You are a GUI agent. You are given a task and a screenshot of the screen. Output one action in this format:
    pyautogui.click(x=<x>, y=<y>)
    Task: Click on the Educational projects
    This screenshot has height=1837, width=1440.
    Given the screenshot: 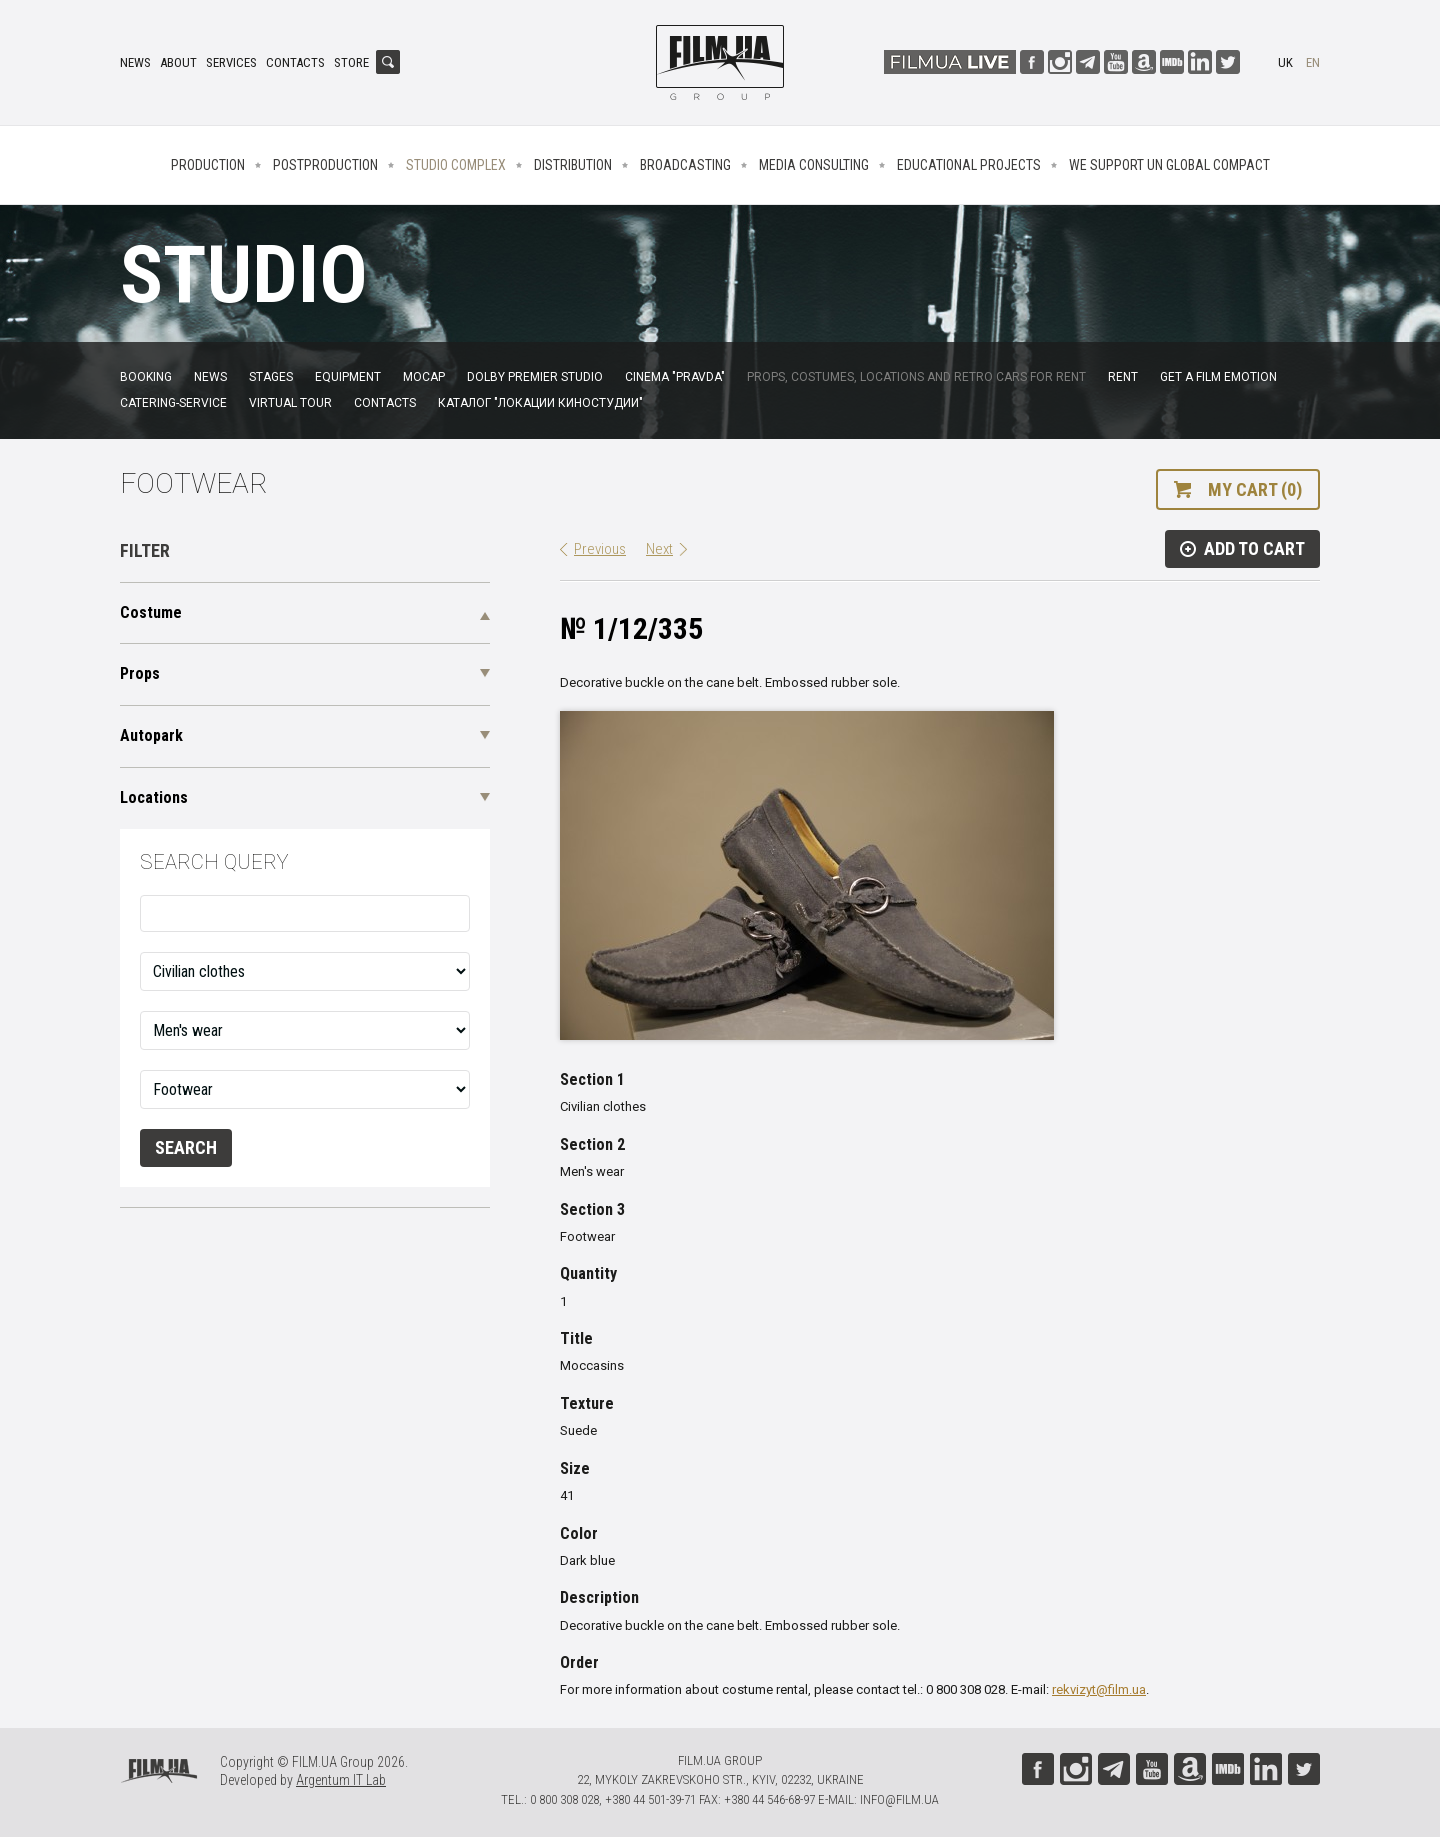 What is the action you would take?
    pyautogui.click(x=969, y=165)
    